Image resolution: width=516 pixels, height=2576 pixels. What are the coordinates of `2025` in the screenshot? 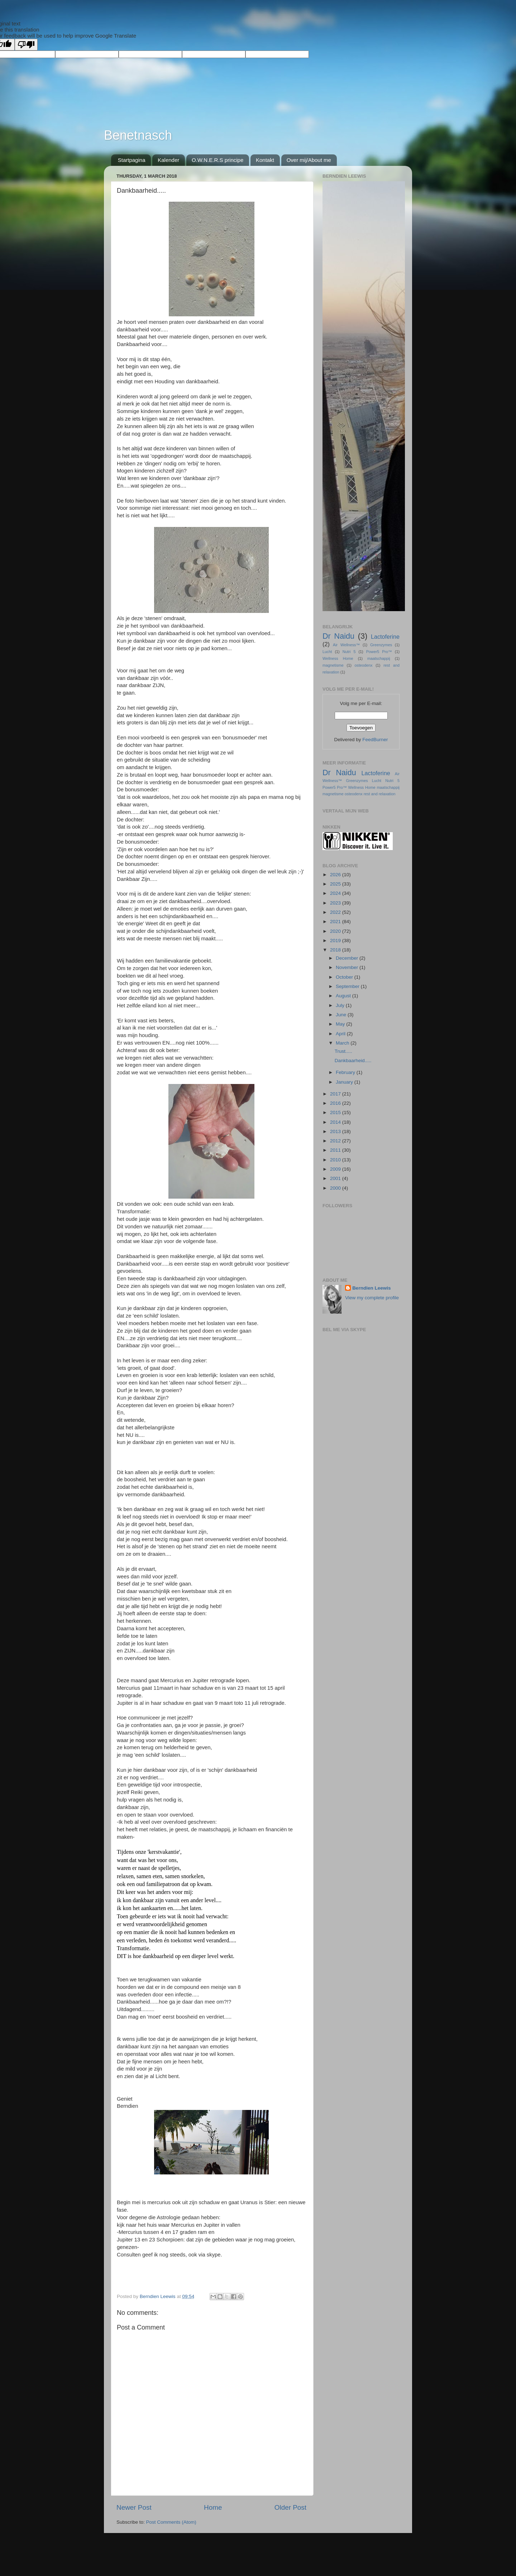 It's located at (336, 884).